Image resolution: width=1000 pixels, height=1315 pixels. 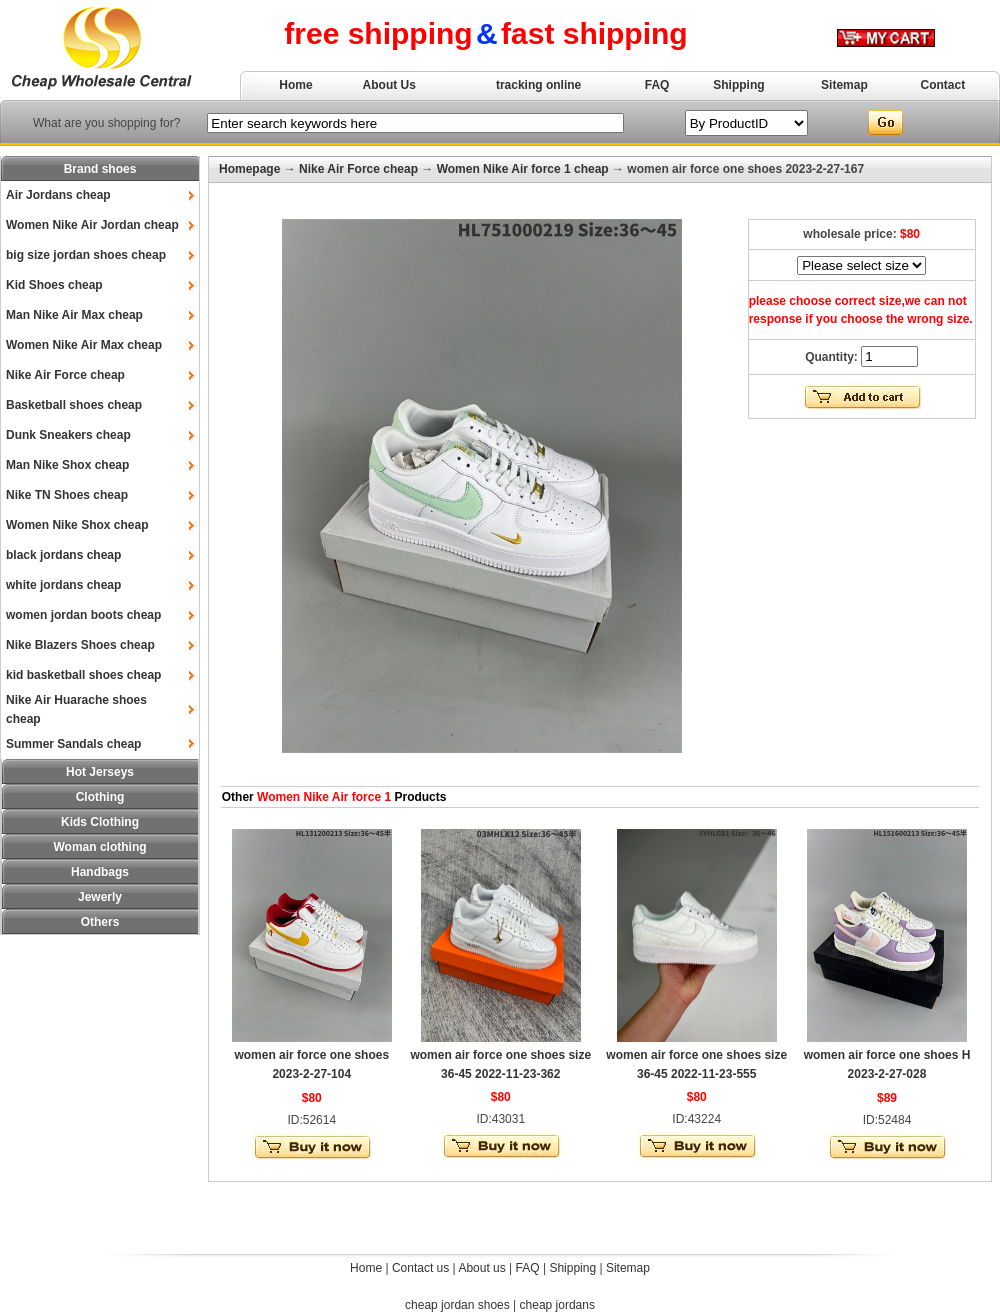 I want to click on Sitemap, so click(x=844, y=85).